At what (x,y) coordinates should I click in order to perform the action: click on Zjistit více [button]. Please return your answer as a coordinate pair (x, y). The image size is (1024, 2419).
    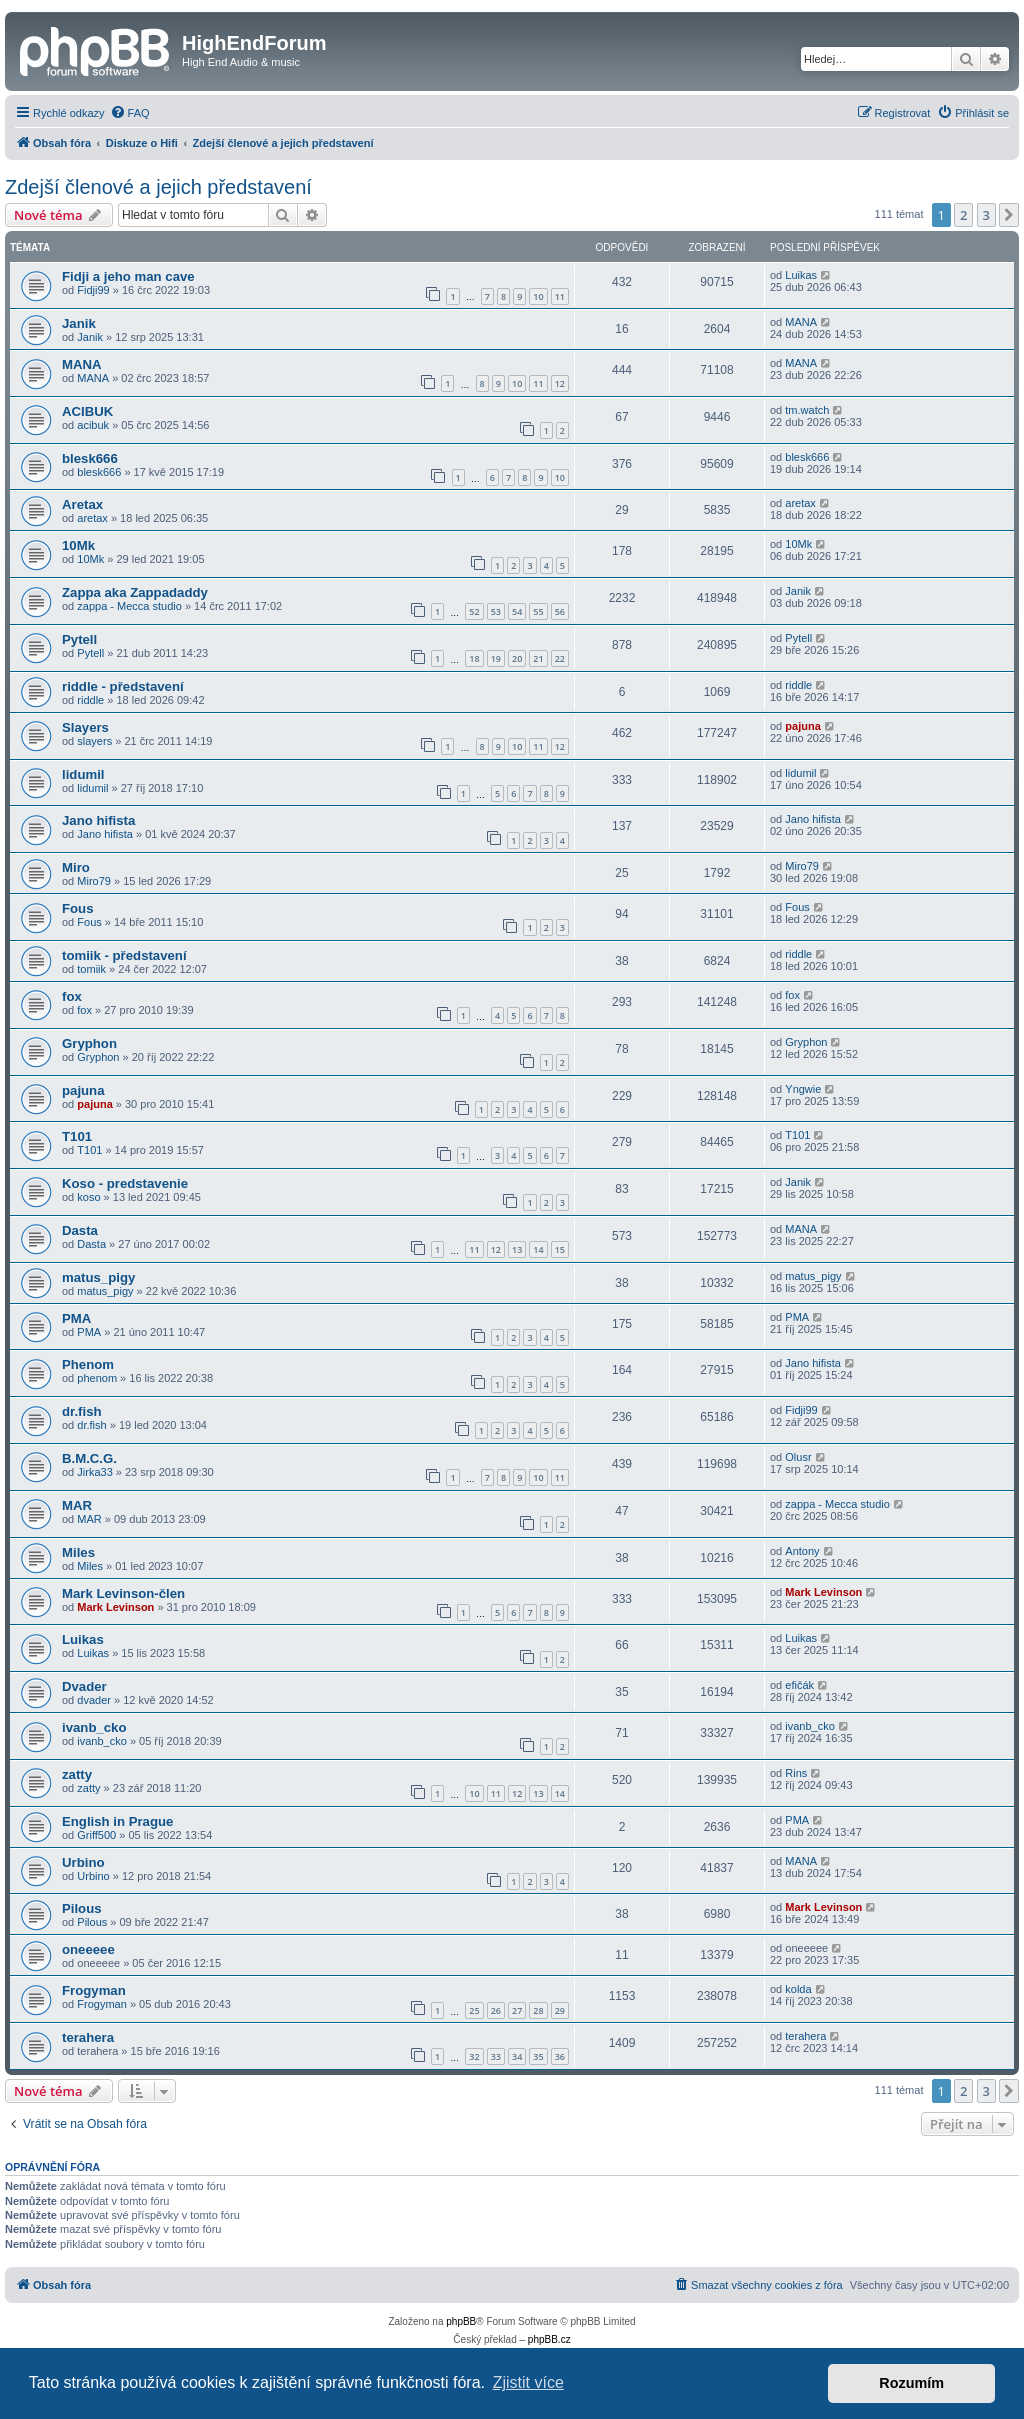
    Looking at the image, I should click on (528, 2382).